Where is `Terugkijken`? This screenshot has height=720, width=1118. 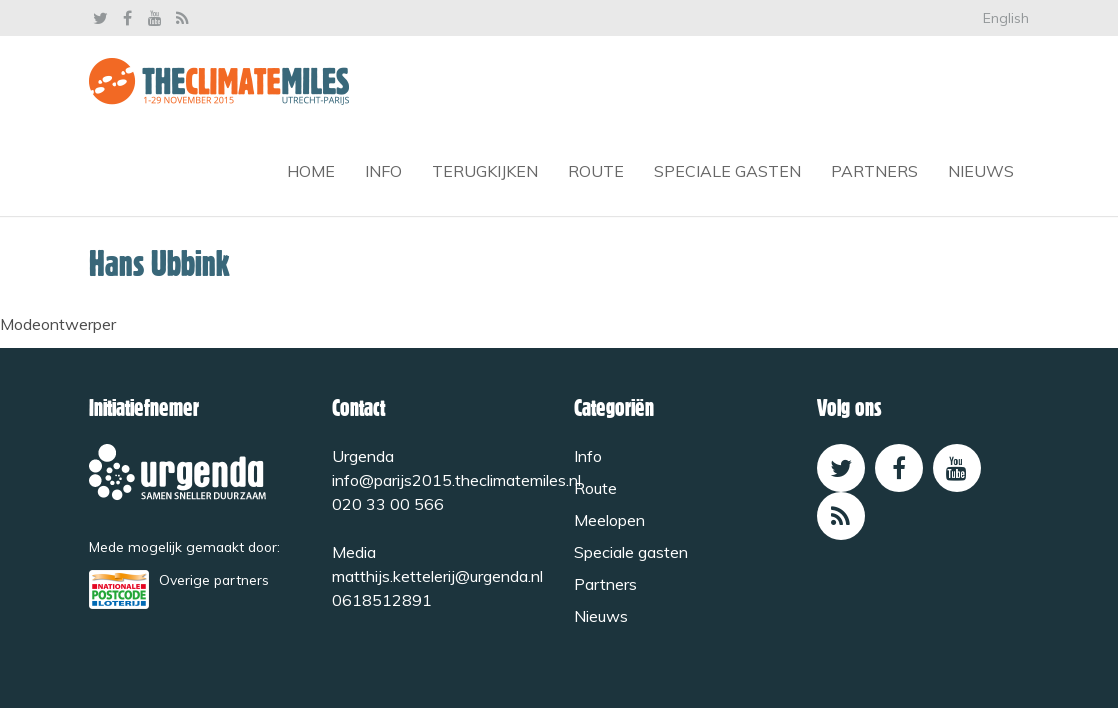
Terugkijken is located at coordinates (485, 171).